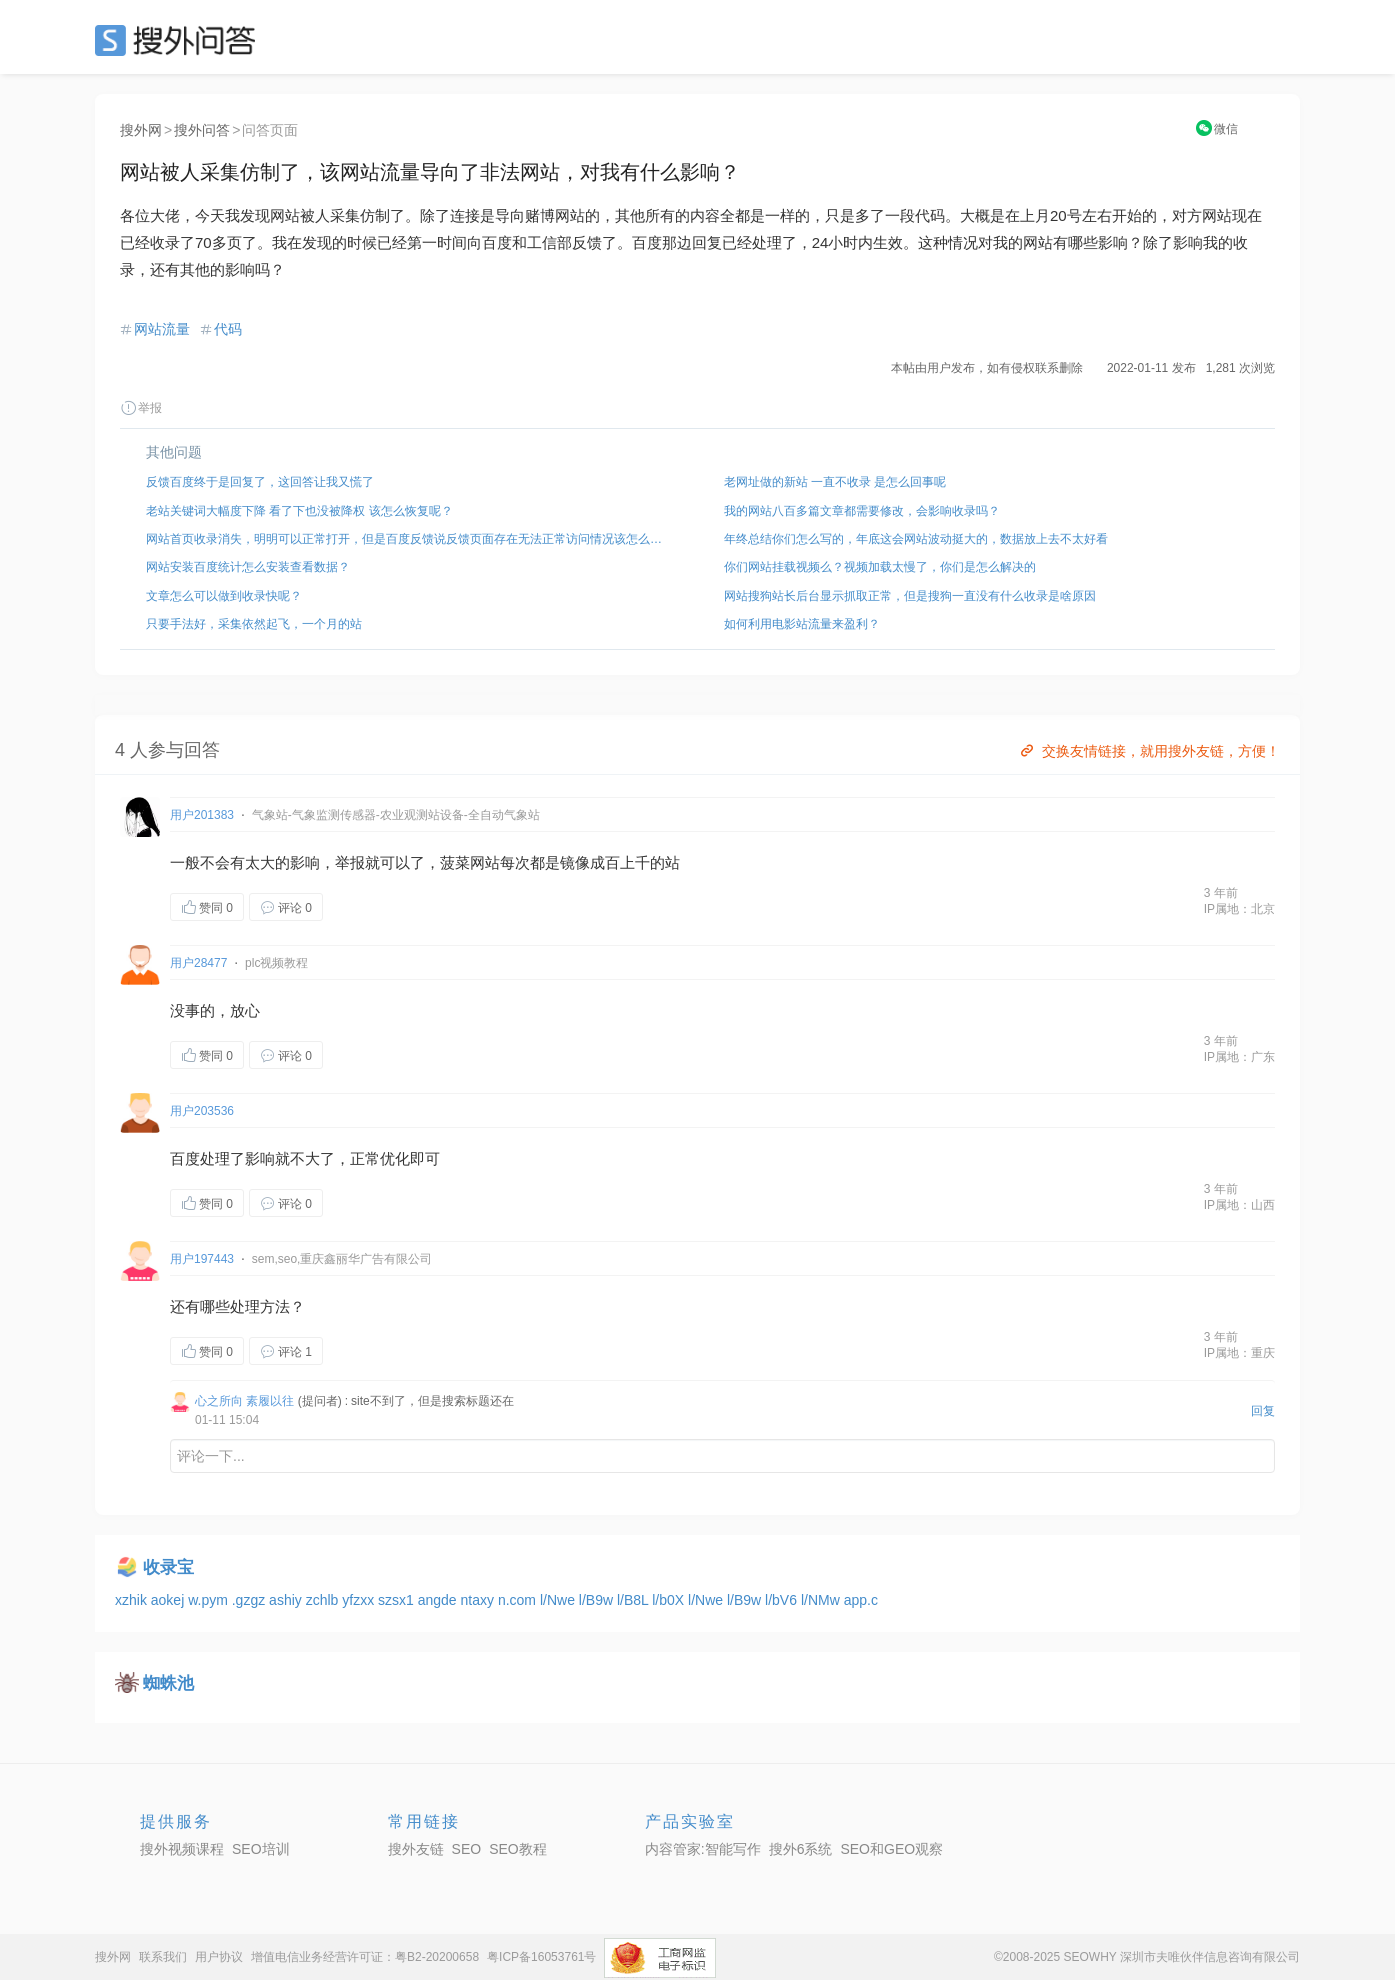 The width and height of the screenshot is (1395, 1980). Describe the element at coordinates (916, 539) in the screenshot. I see `年终总结你们怎么写的，年底这会网站波动挺大的，数据放上去不太好看` at that location.